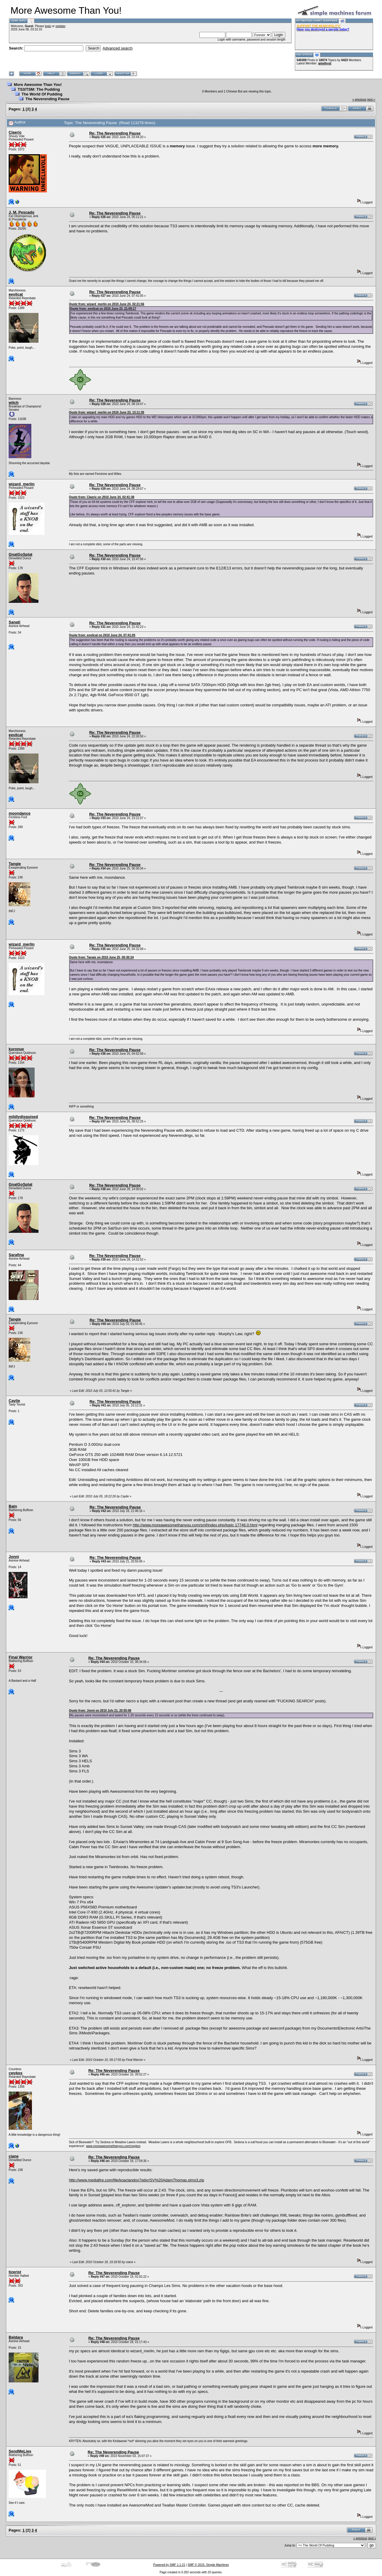  What do you see at coordinates (38, 84) in the screenshot?
I see `More Awesome Than You!` at bounding box center [38, 84].